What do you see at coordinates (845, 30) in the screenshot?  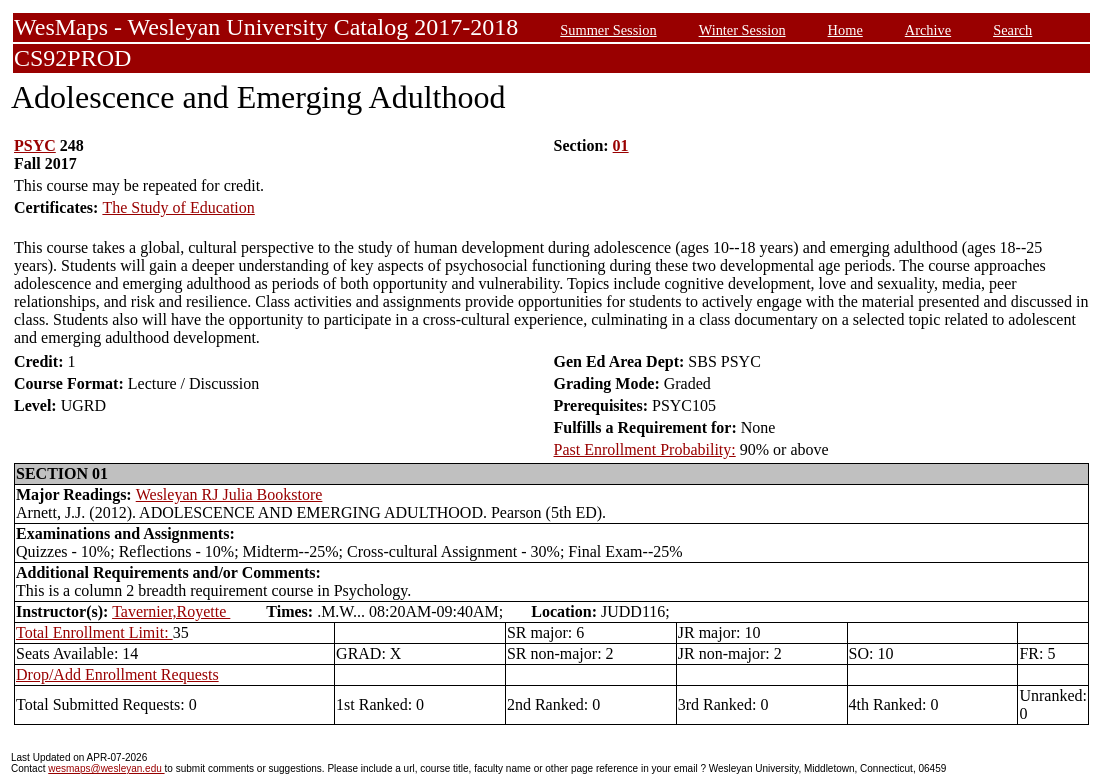 I see `Home` at bounding box center [845, 30].